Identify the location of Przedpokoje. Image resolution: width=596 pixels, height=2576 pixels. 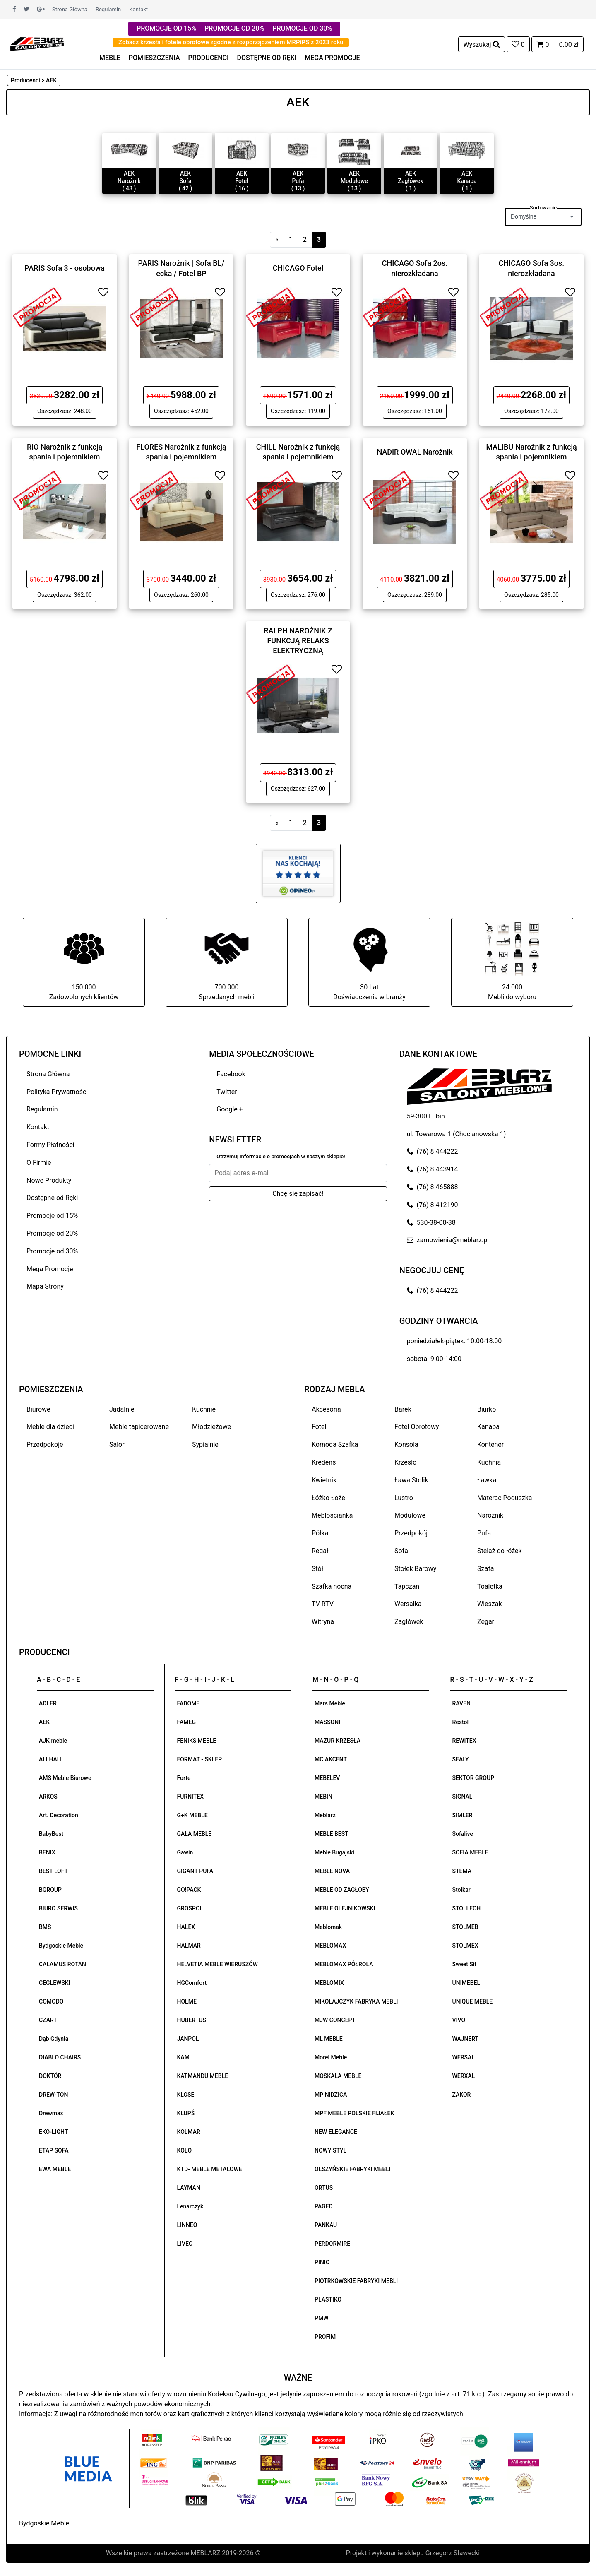
(44, 1444).